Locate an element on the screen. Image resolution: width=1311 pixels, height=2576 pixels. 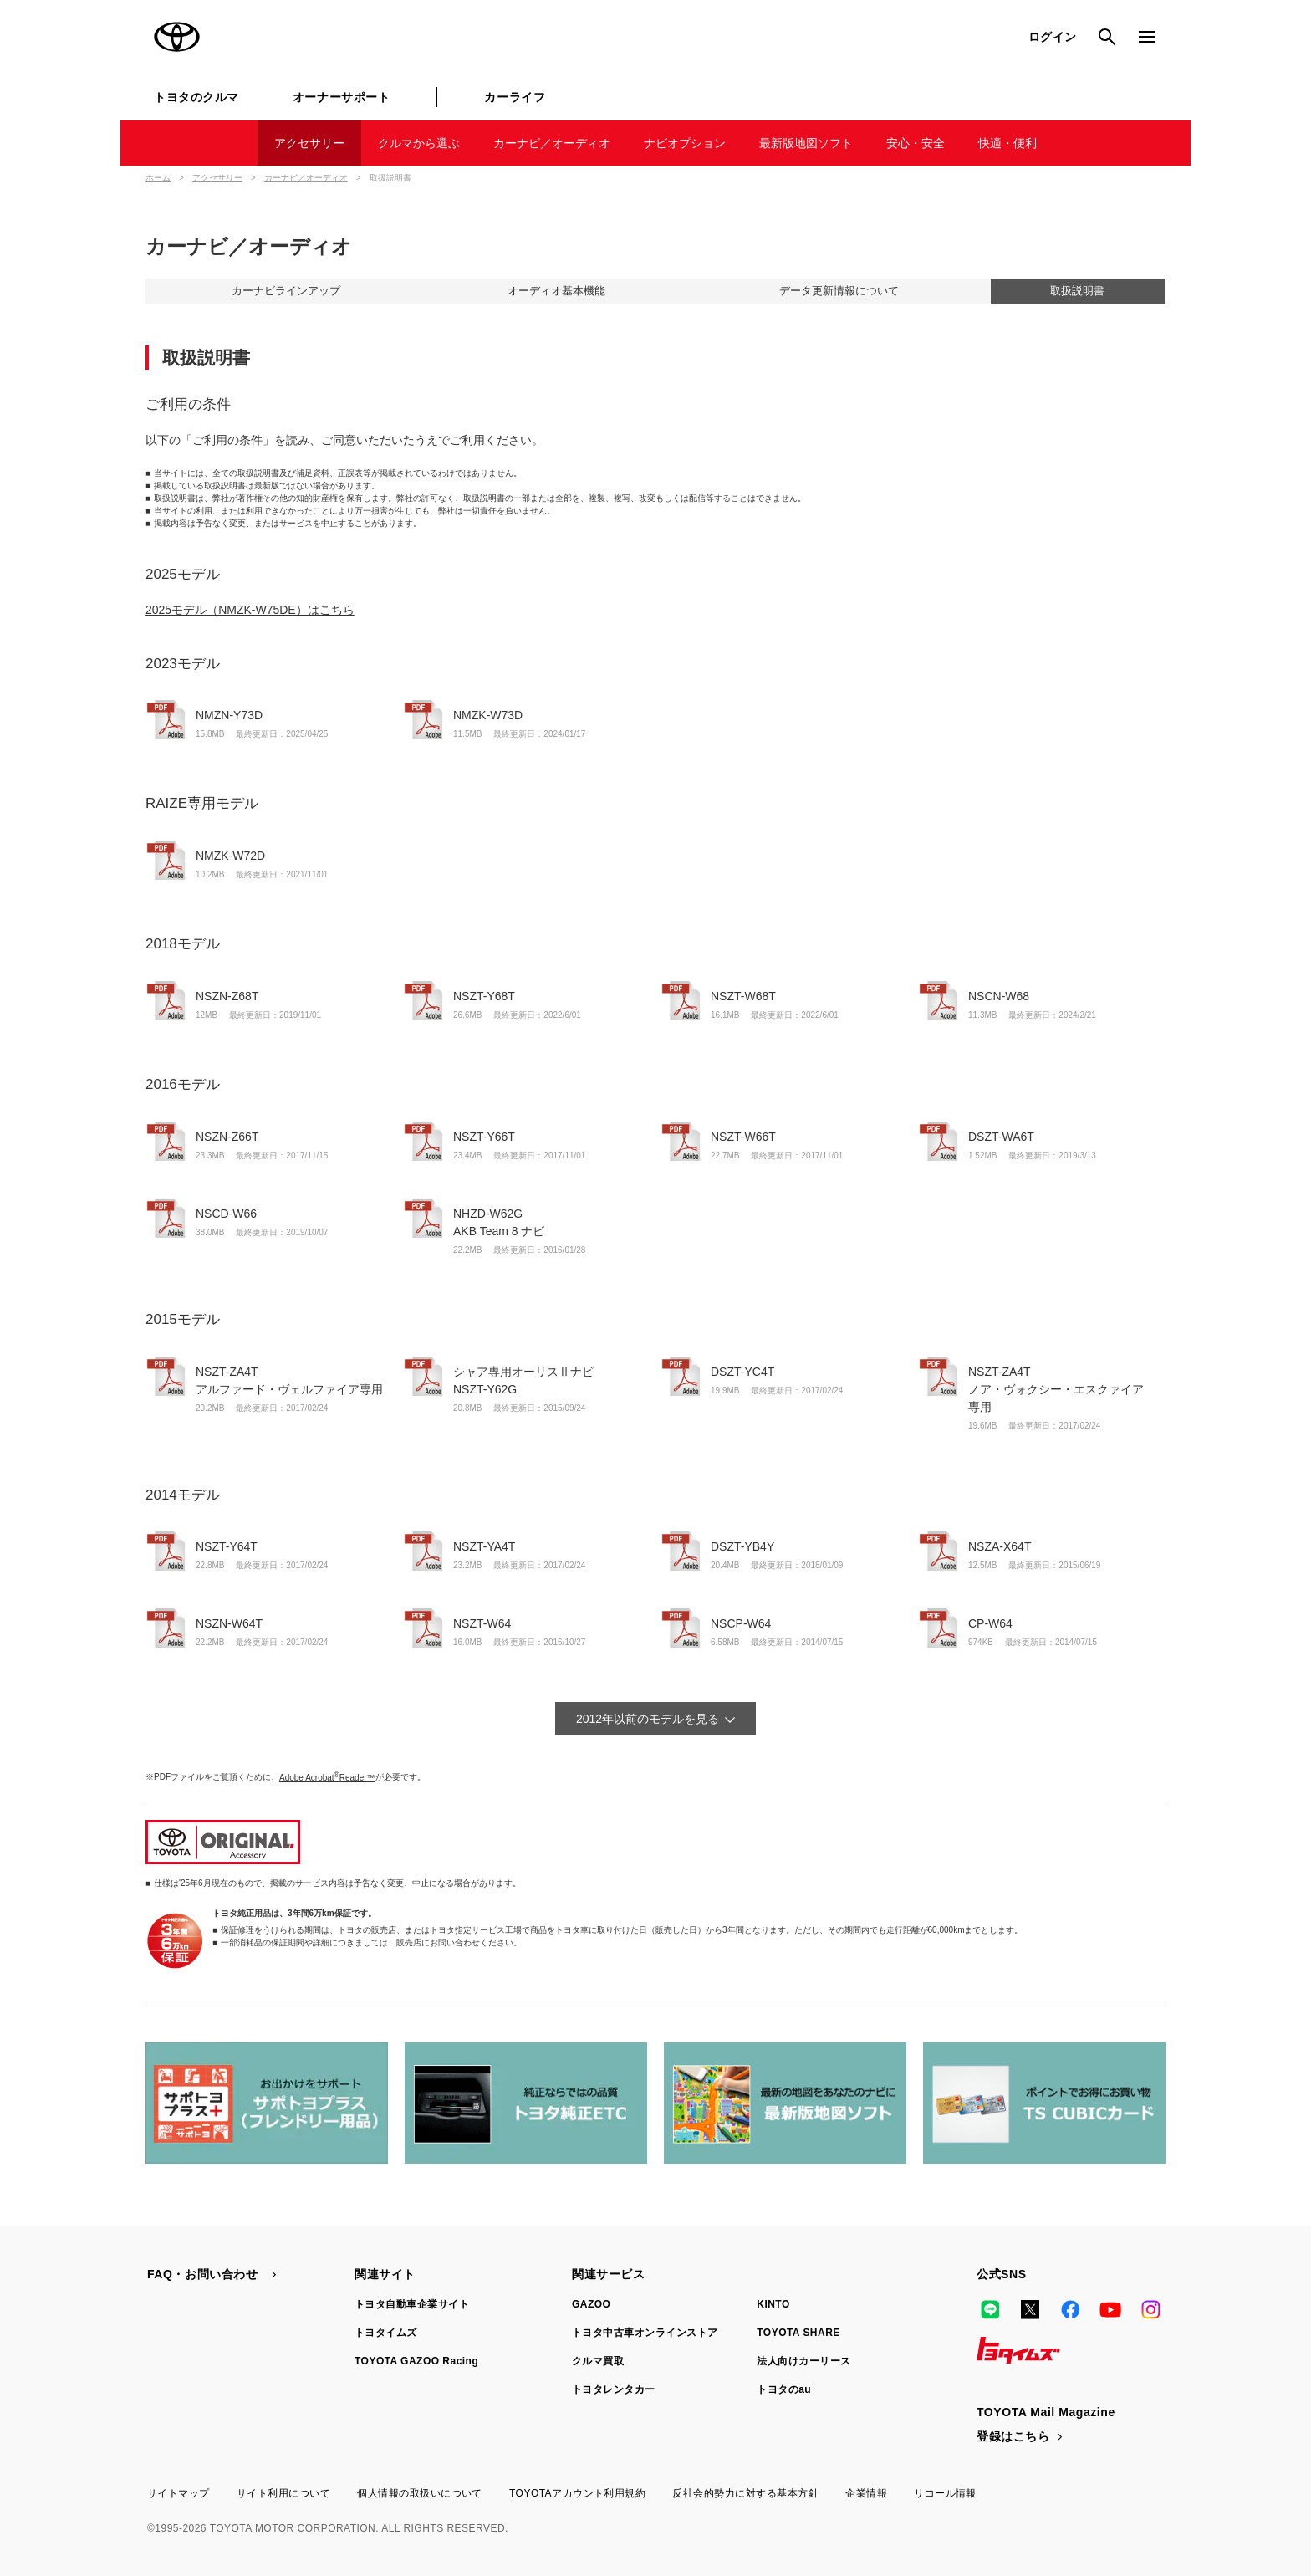
サイト利用について is located at coordinates (283, 2493).